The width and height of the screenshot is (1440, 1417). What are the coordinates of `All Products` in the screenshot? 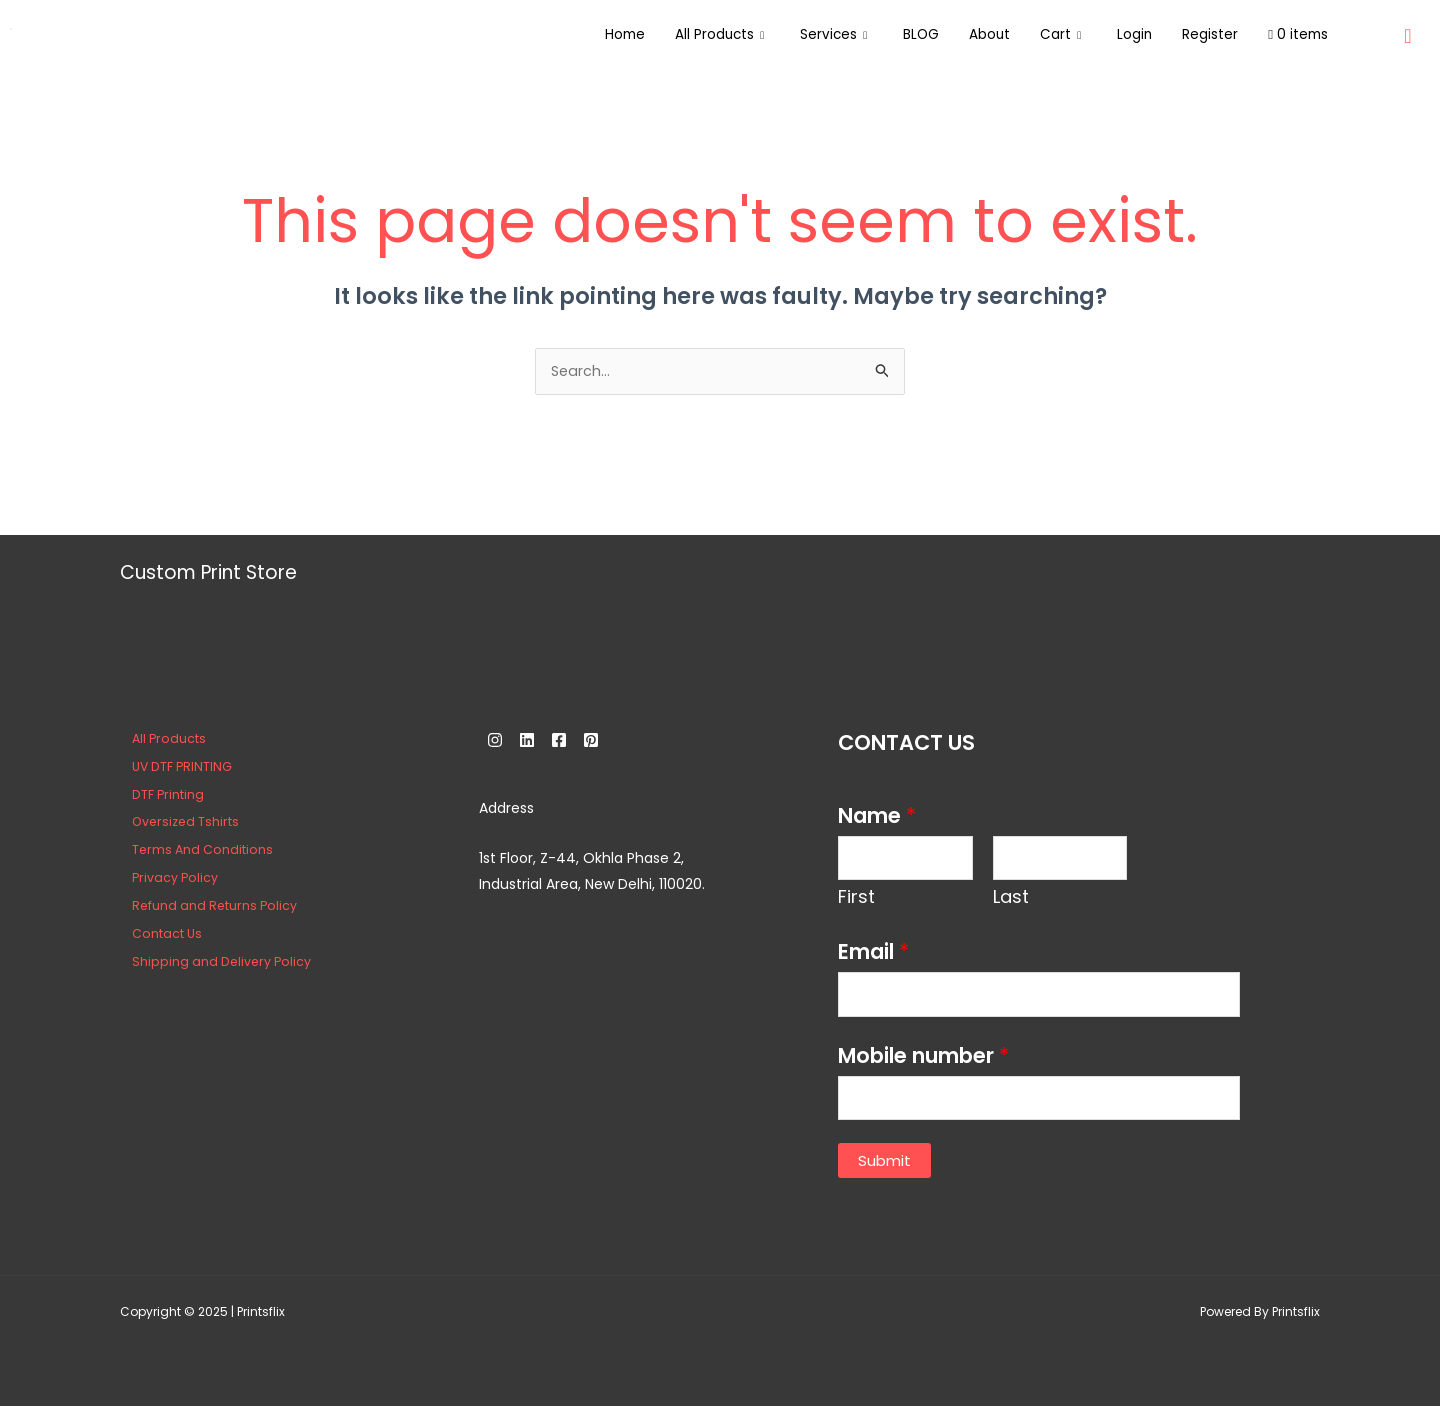 It's located at (684, 34).